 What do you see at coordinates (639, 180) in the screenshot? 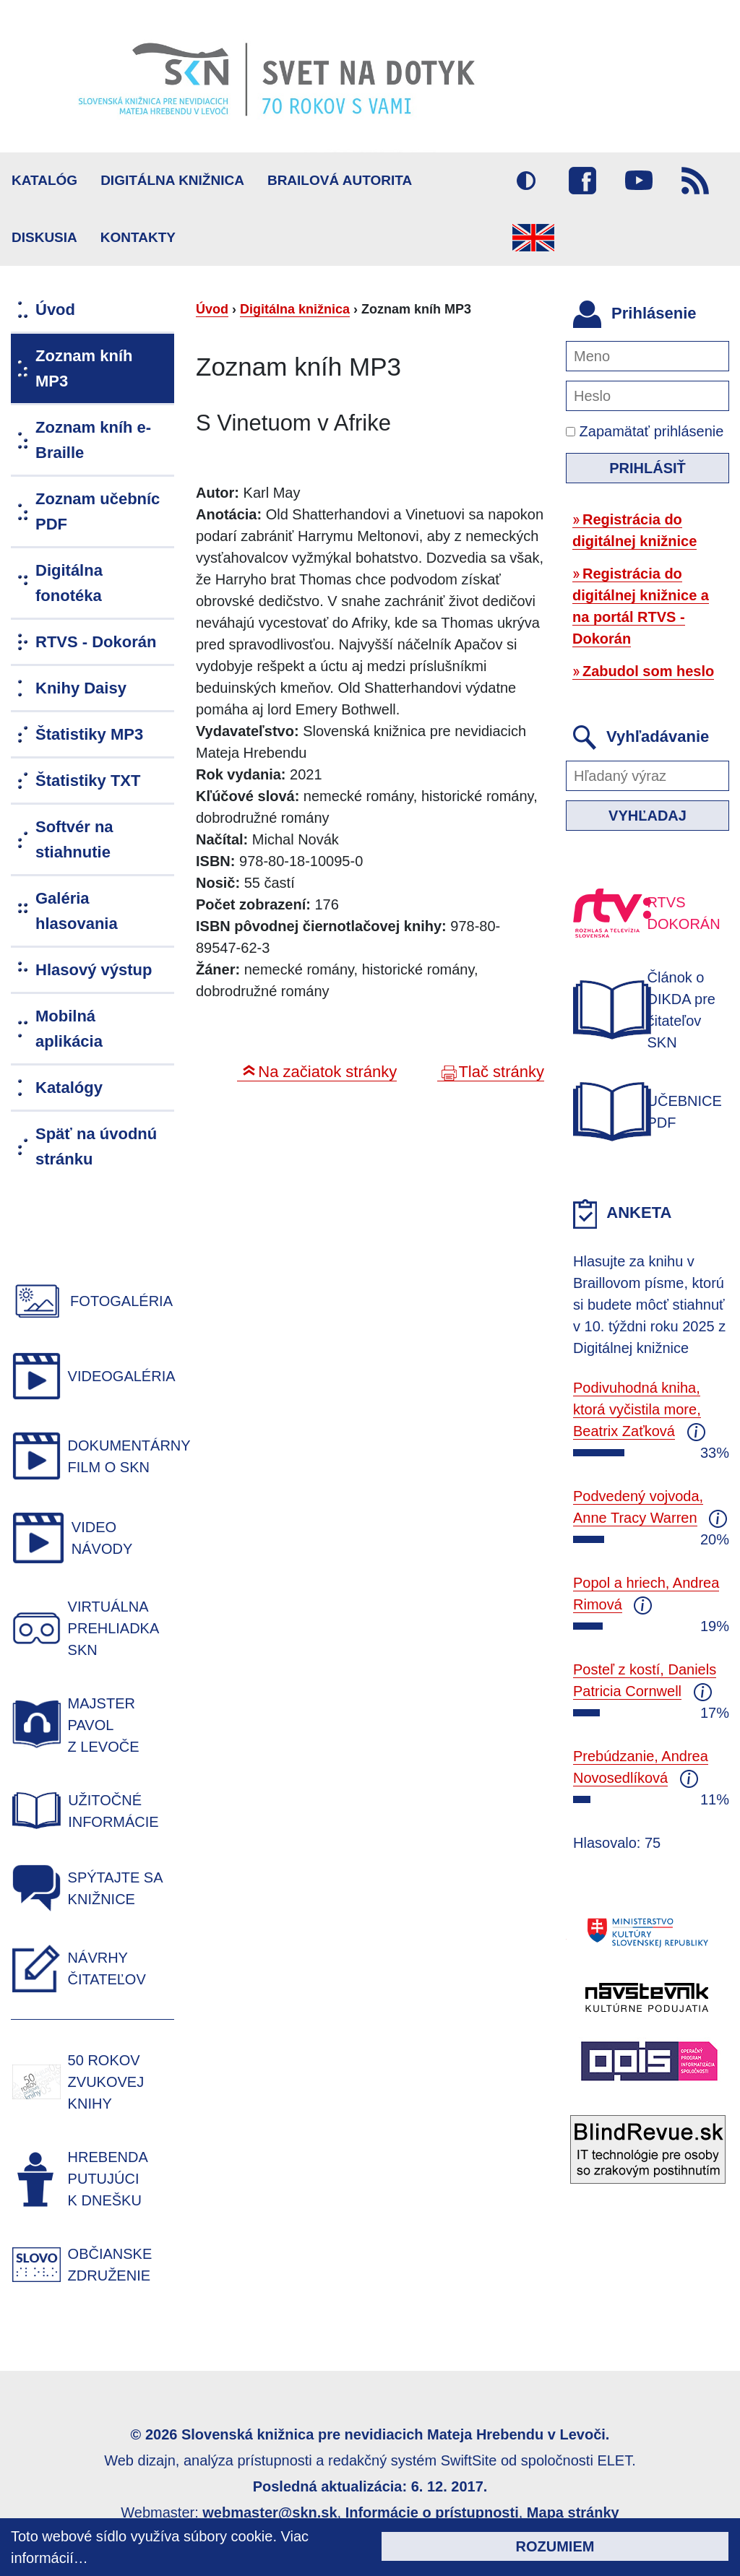
I see `Youtube` at bounding box center [639, 180].